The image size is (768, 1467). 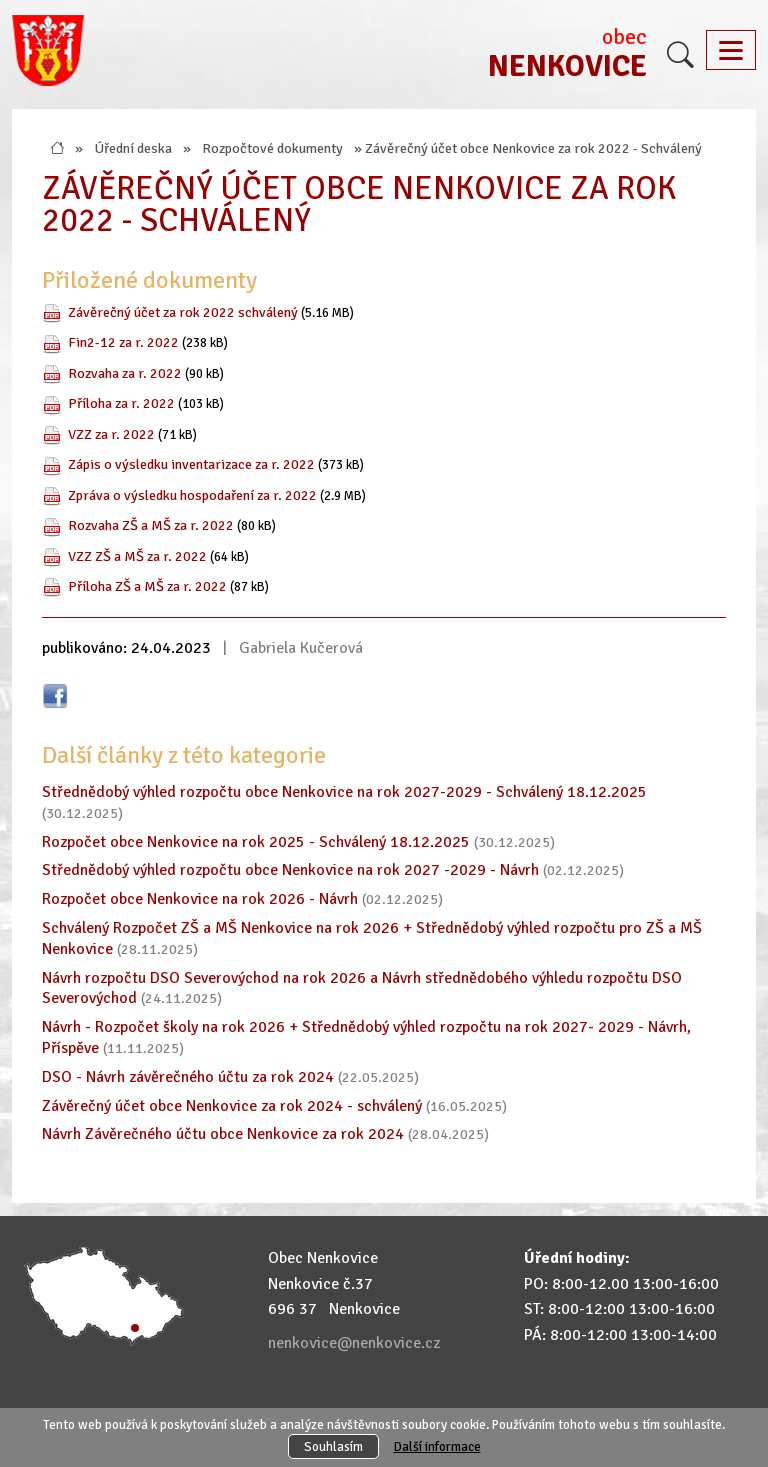 What do you see at coordinates (731, 50) in the screenshot?
I see `[Toggle navigation]` at bounding box center [731, 50].